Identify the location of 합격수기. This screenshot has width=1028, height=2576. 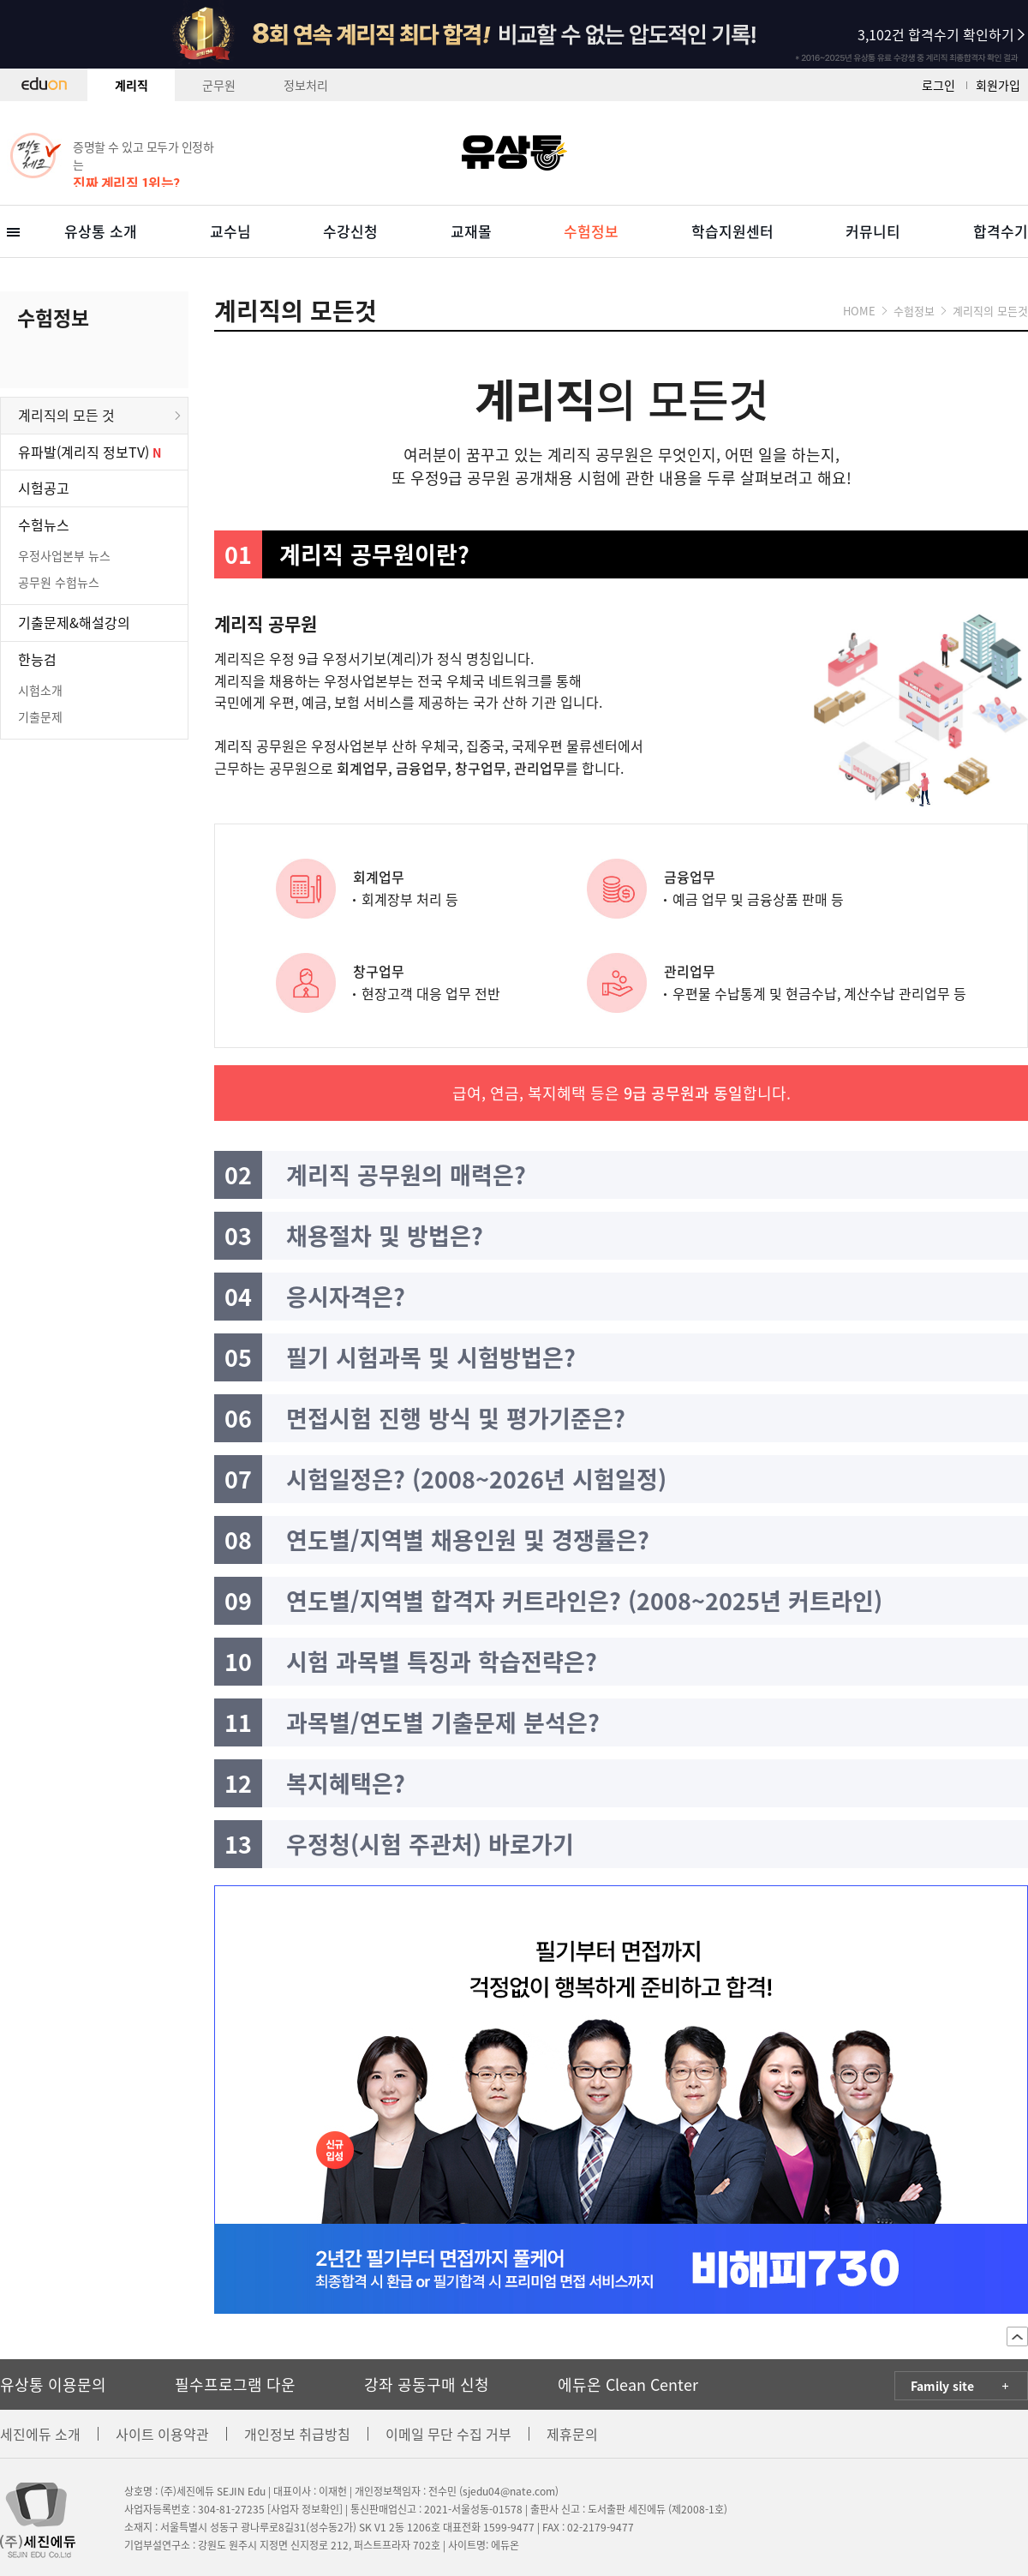
(1000, 231).